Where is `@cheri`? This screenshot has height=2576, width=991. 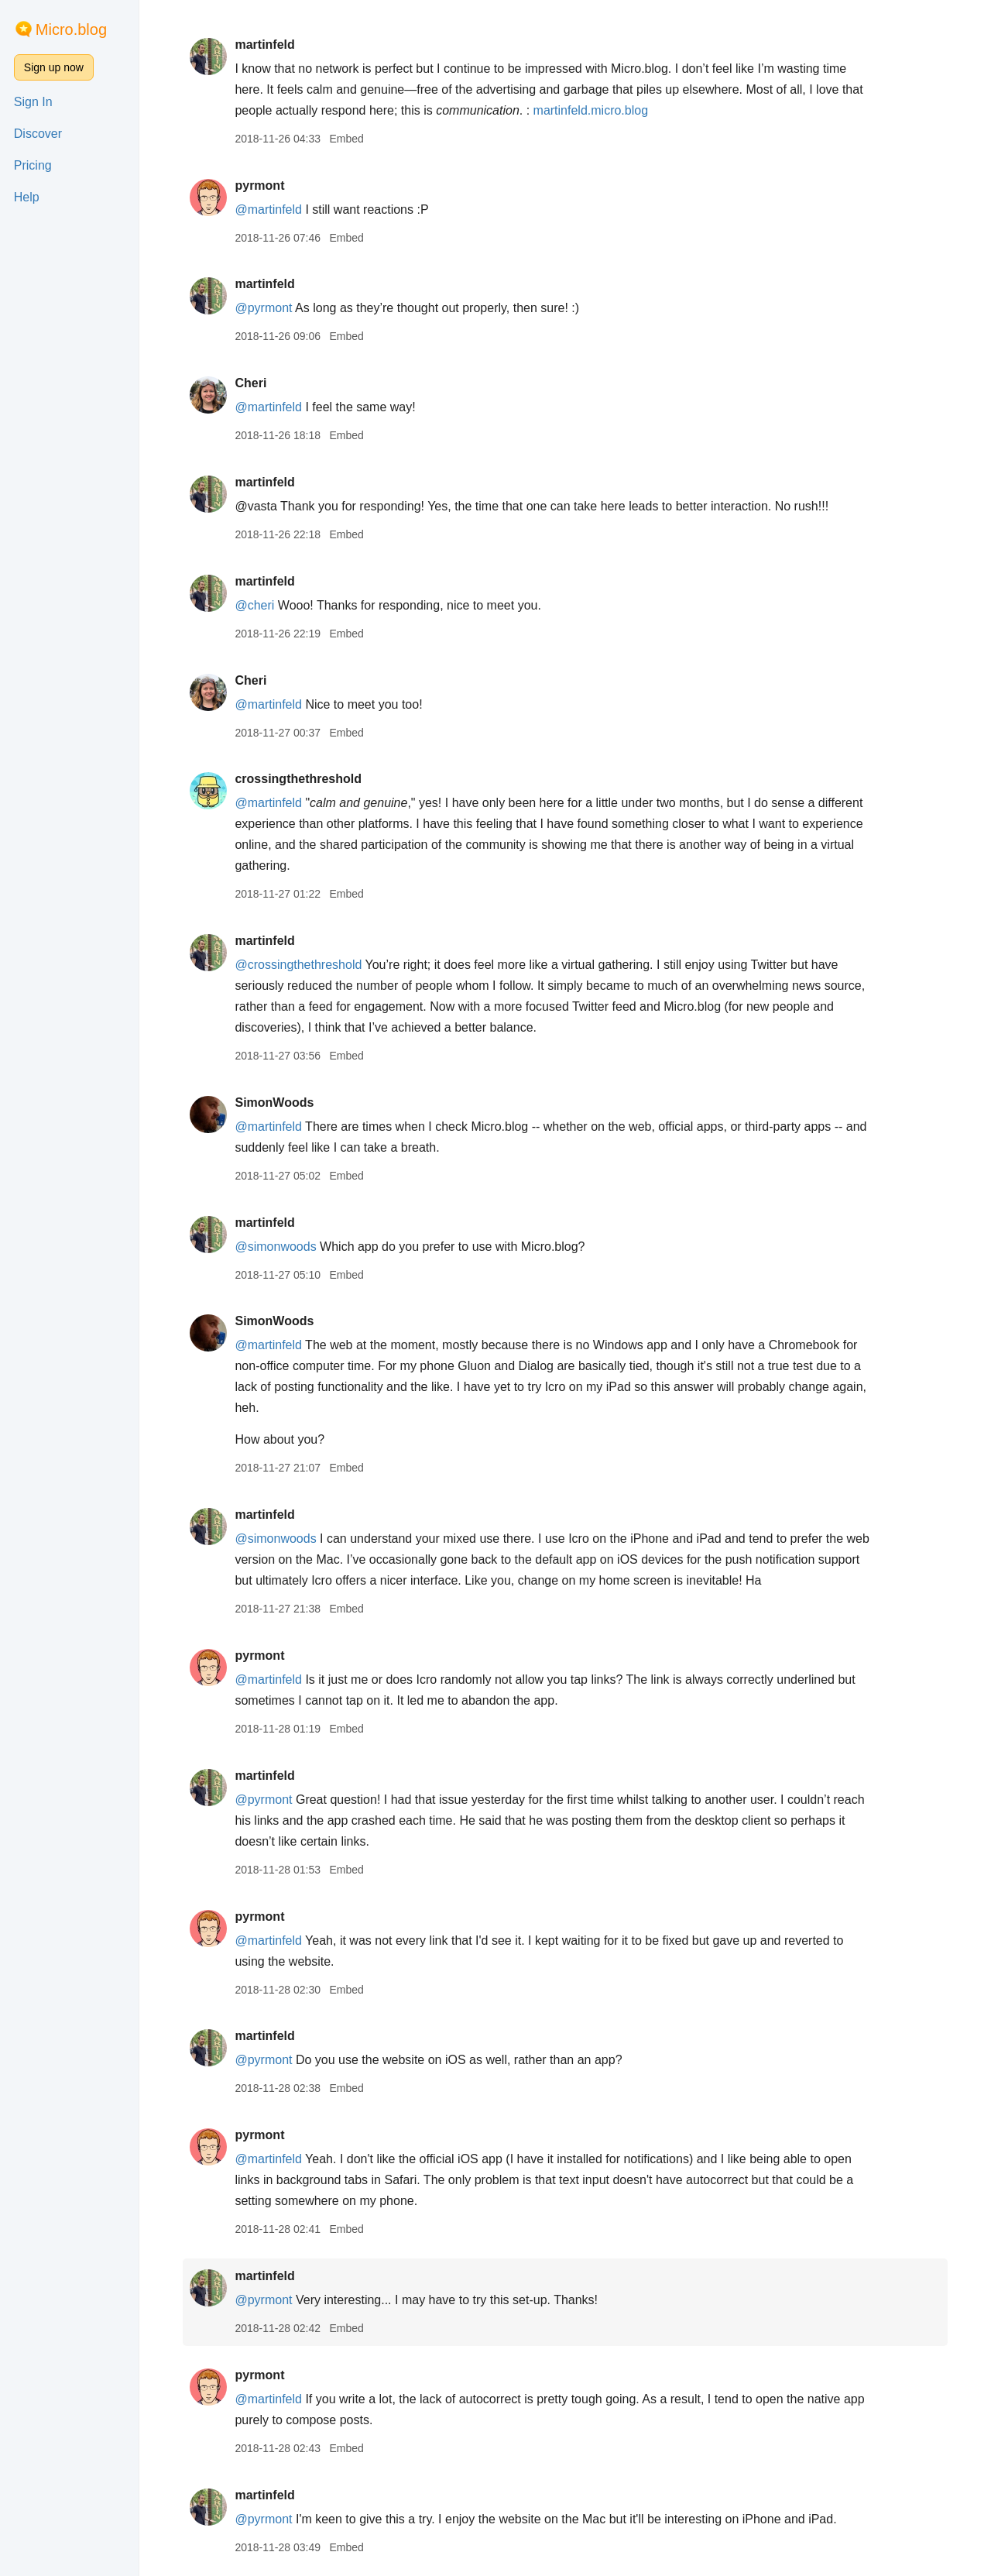 @cheri is located at coordinates (254, 605).